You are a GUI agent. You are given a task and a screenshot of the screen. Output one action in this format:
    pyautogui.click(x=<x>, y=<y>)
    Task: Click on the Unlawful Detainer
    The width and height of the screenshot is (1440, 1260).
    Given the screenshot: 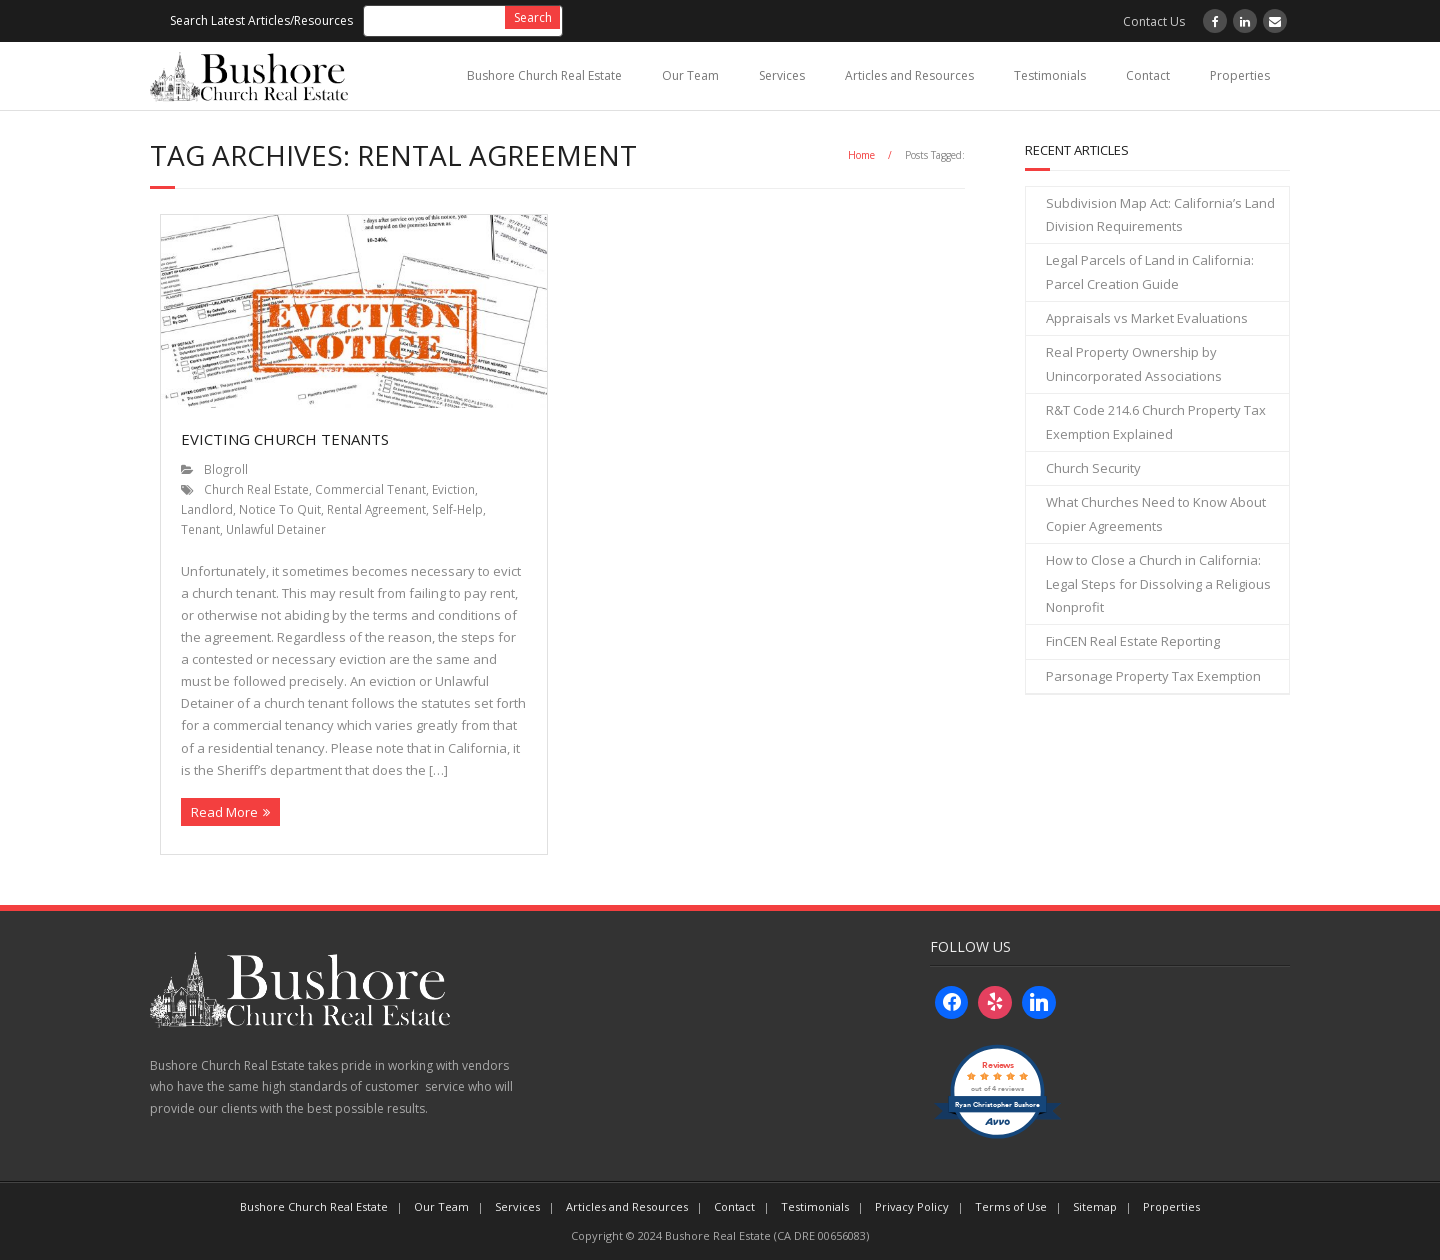 What is the action you would take?
    pyautogui.click(x=276, y=529)
    